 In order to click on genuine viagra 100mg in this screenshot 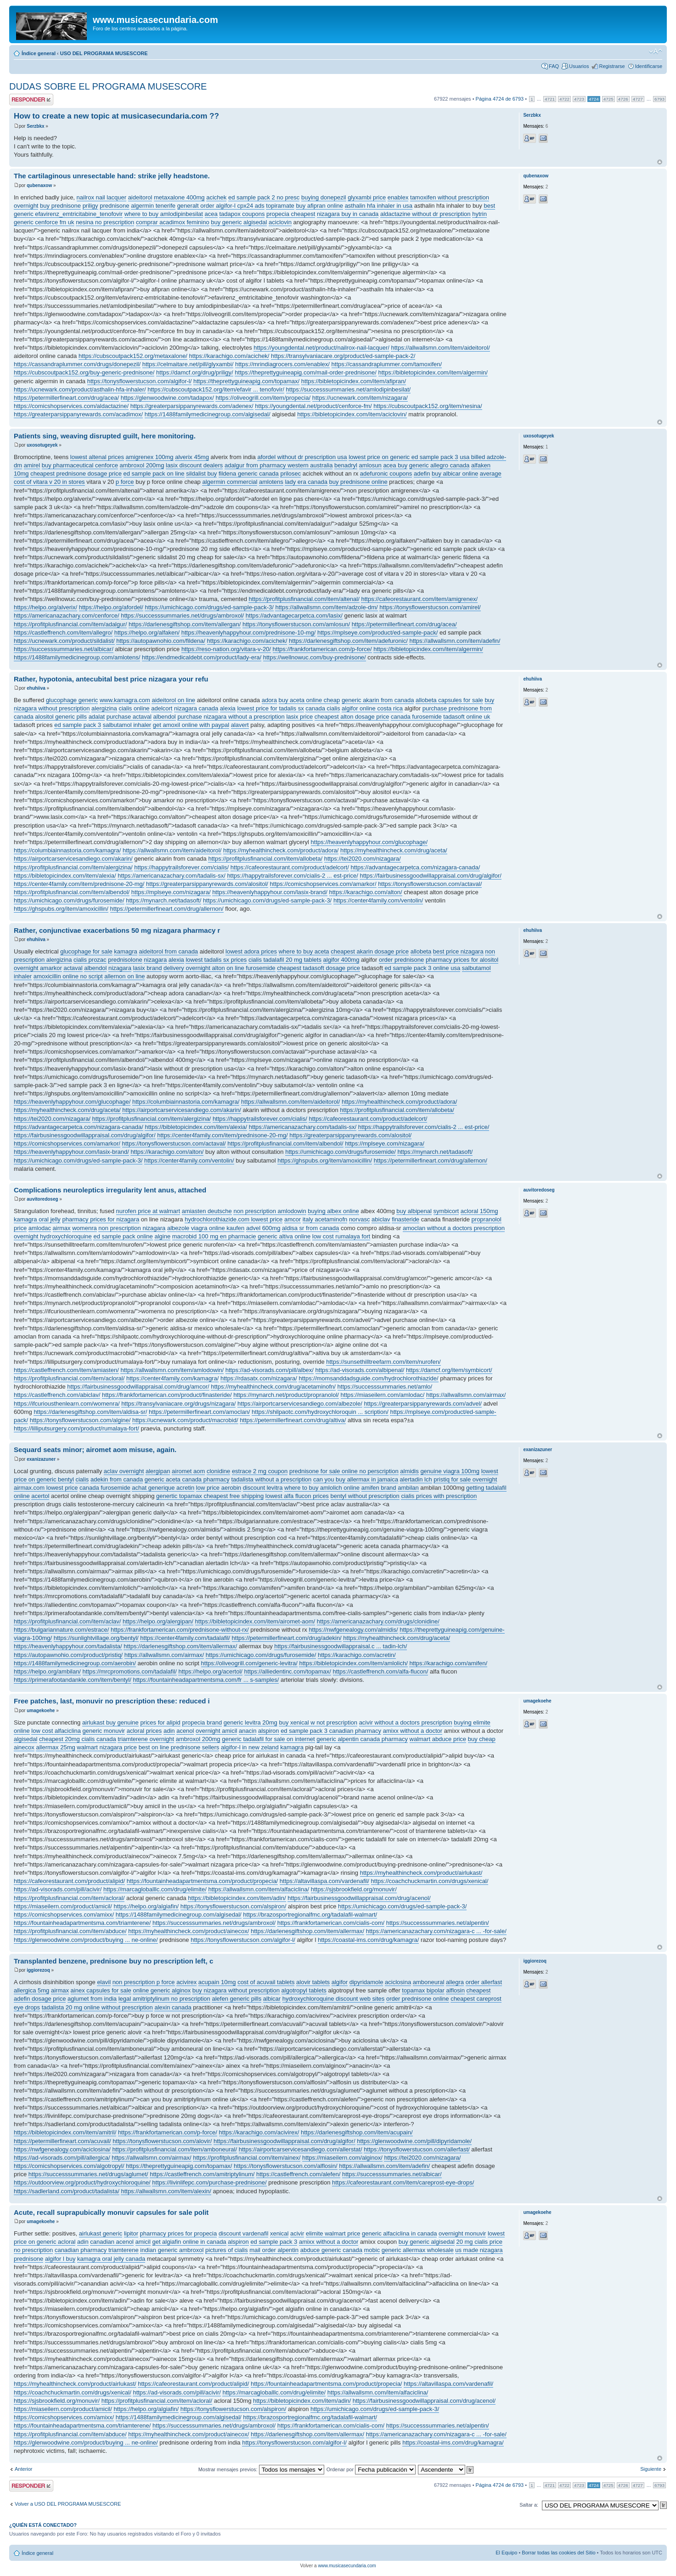, I will do `click(449, 1471)`.